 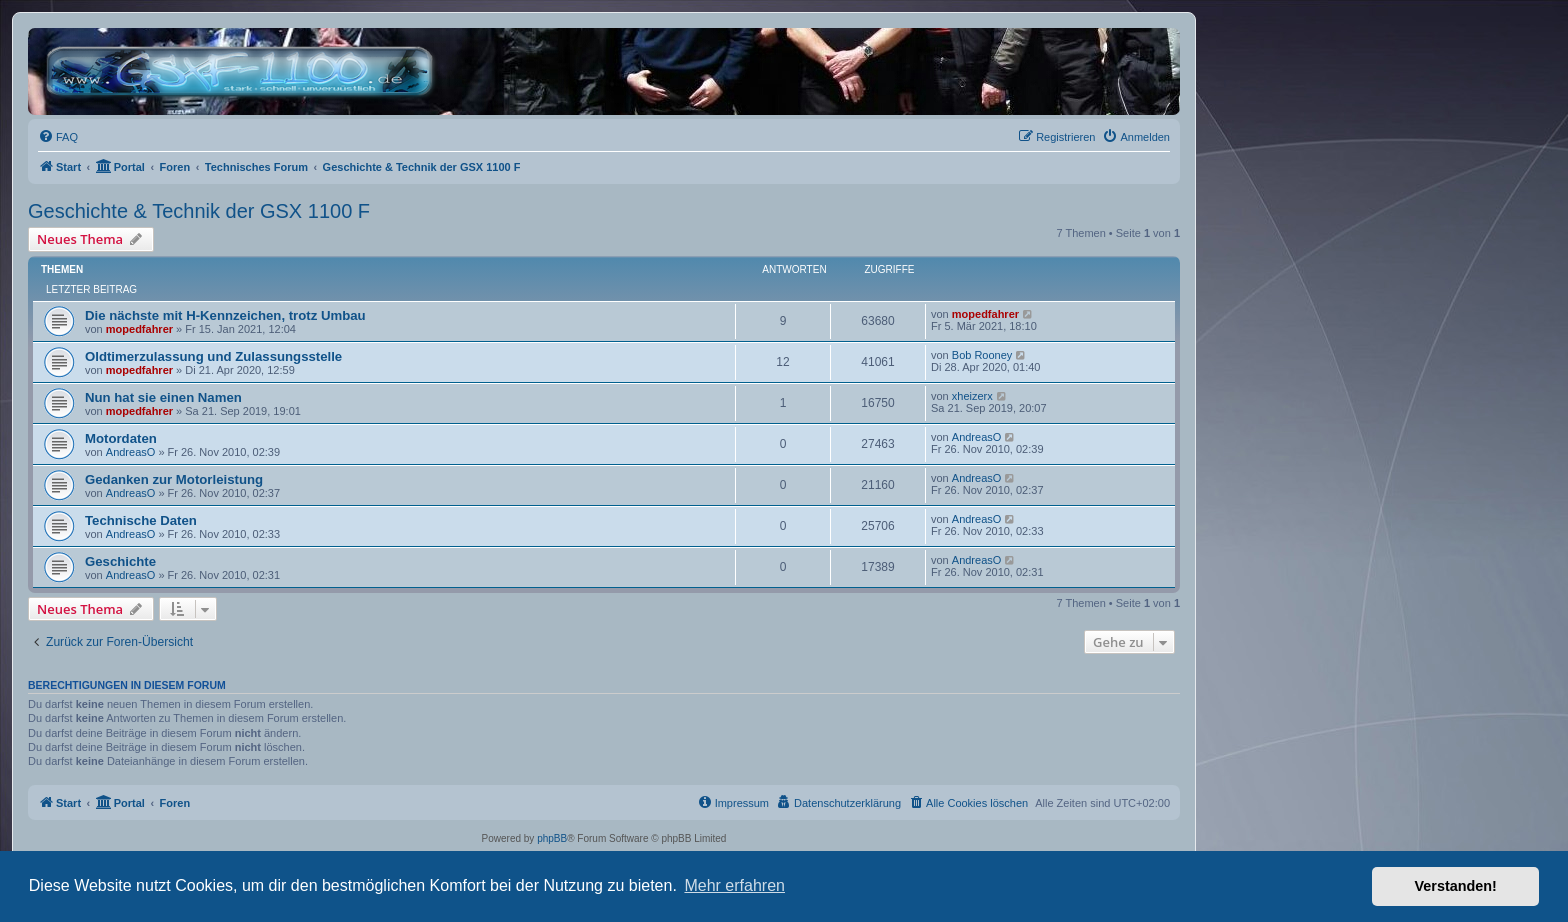 I want to click on Geschichte & Technik der GSX 1100 F, so click(x=199, y=211).